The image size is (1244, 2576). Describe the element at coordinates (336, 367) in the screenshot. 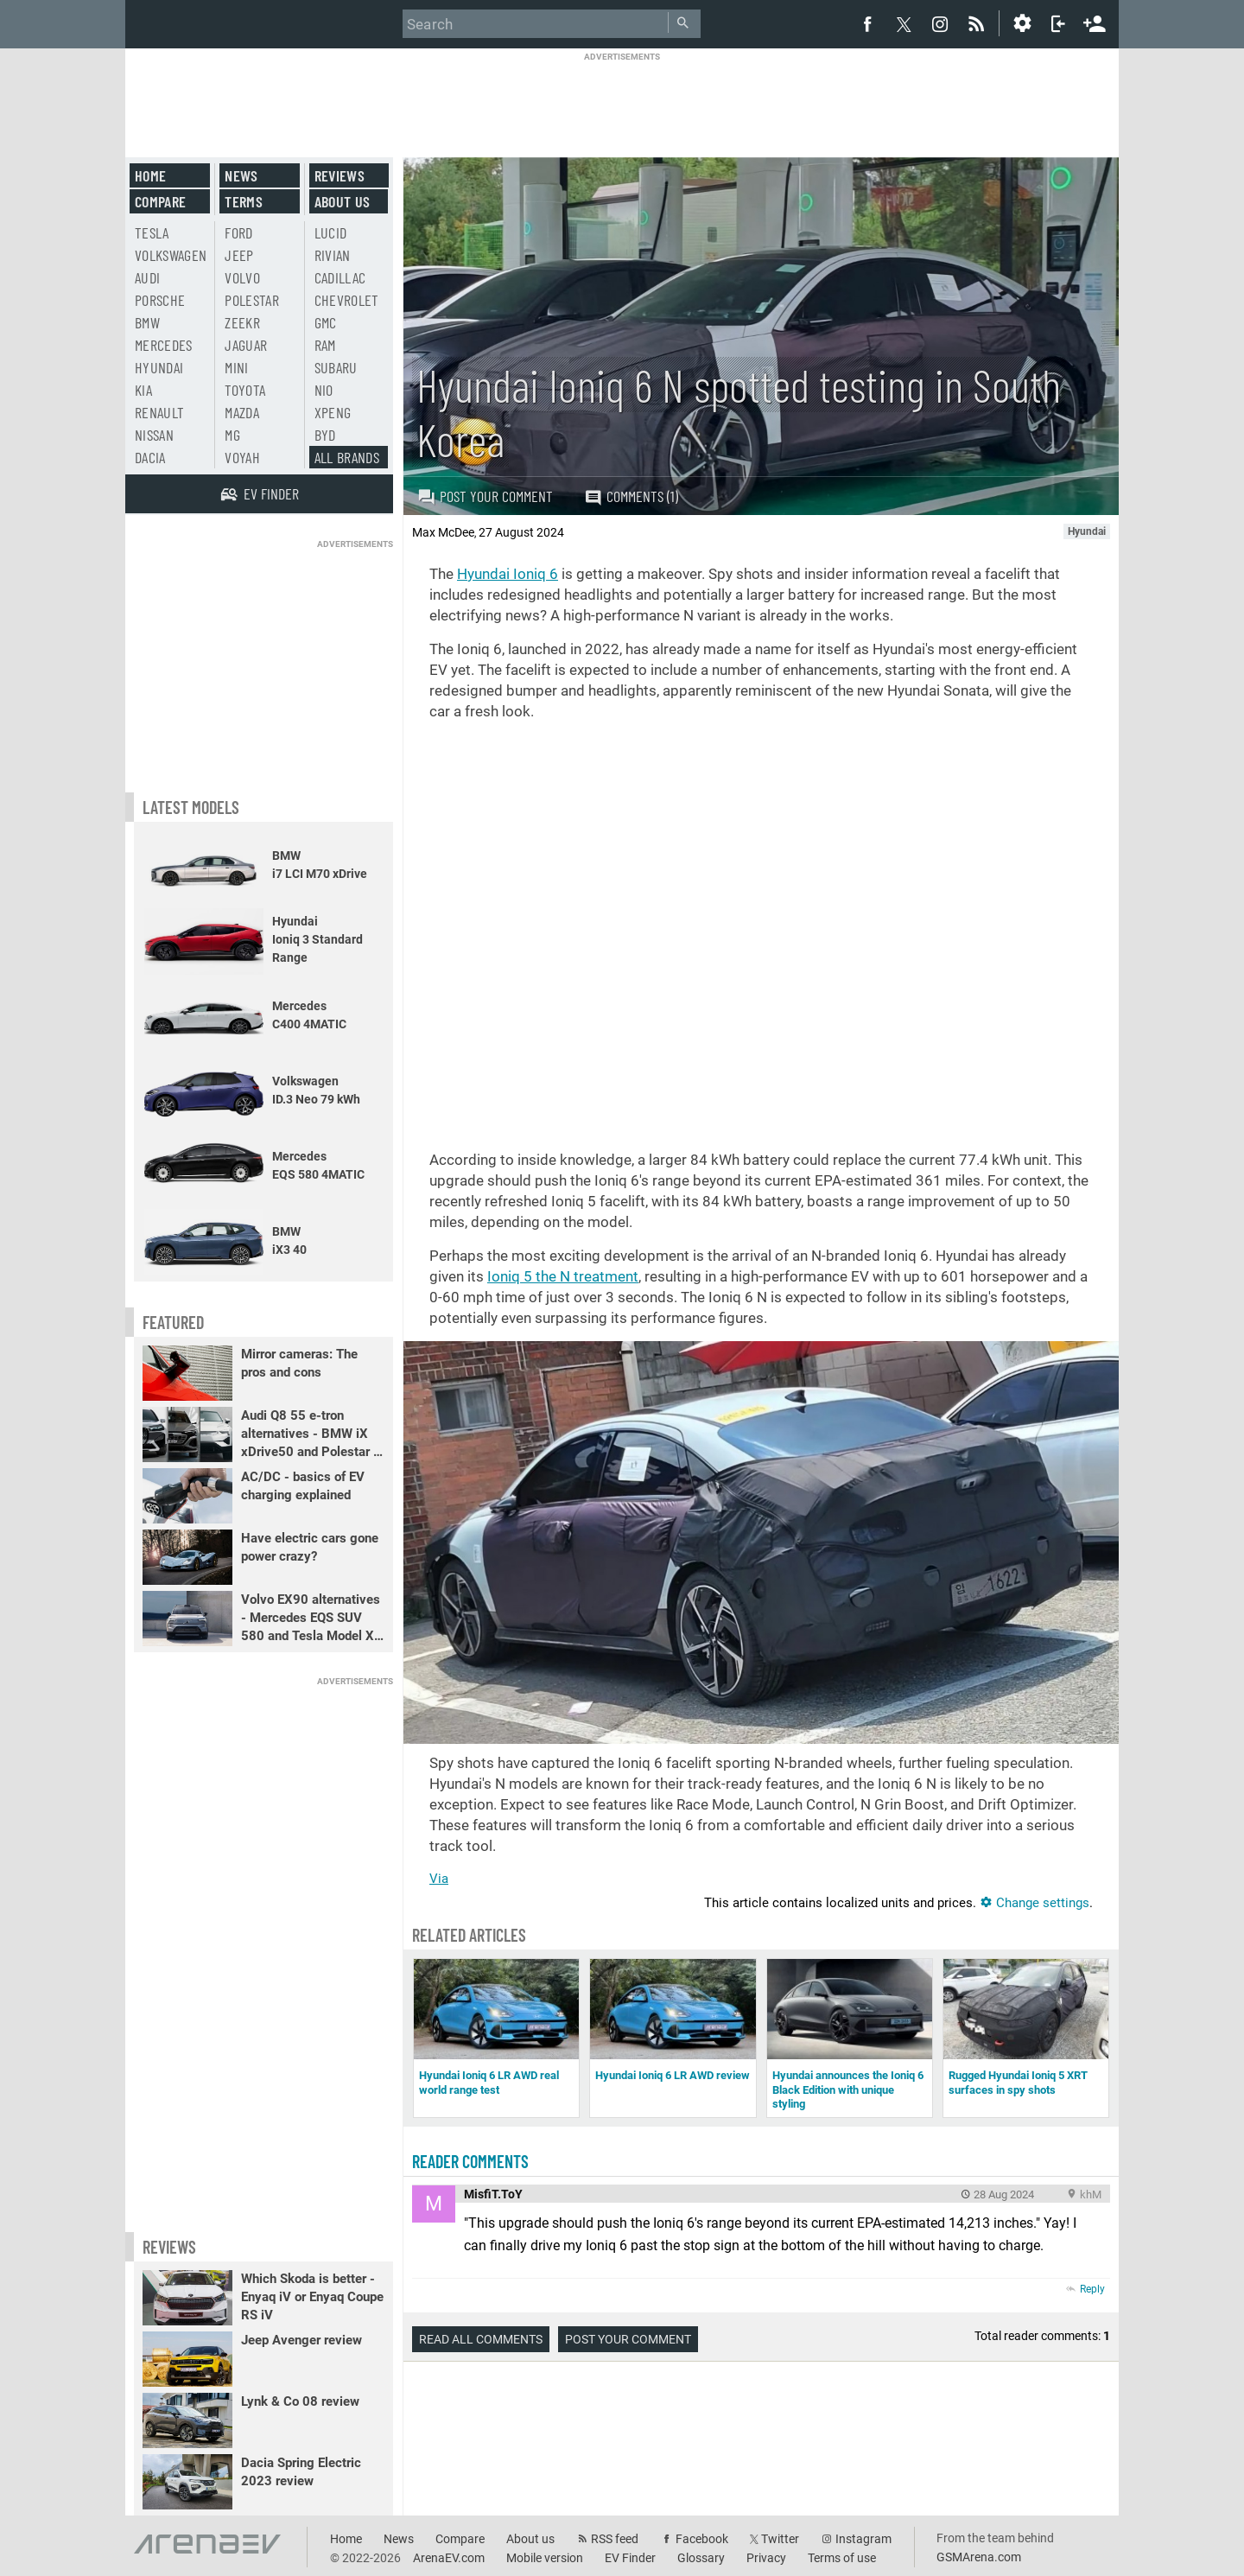

I see `Subaru` at that location.